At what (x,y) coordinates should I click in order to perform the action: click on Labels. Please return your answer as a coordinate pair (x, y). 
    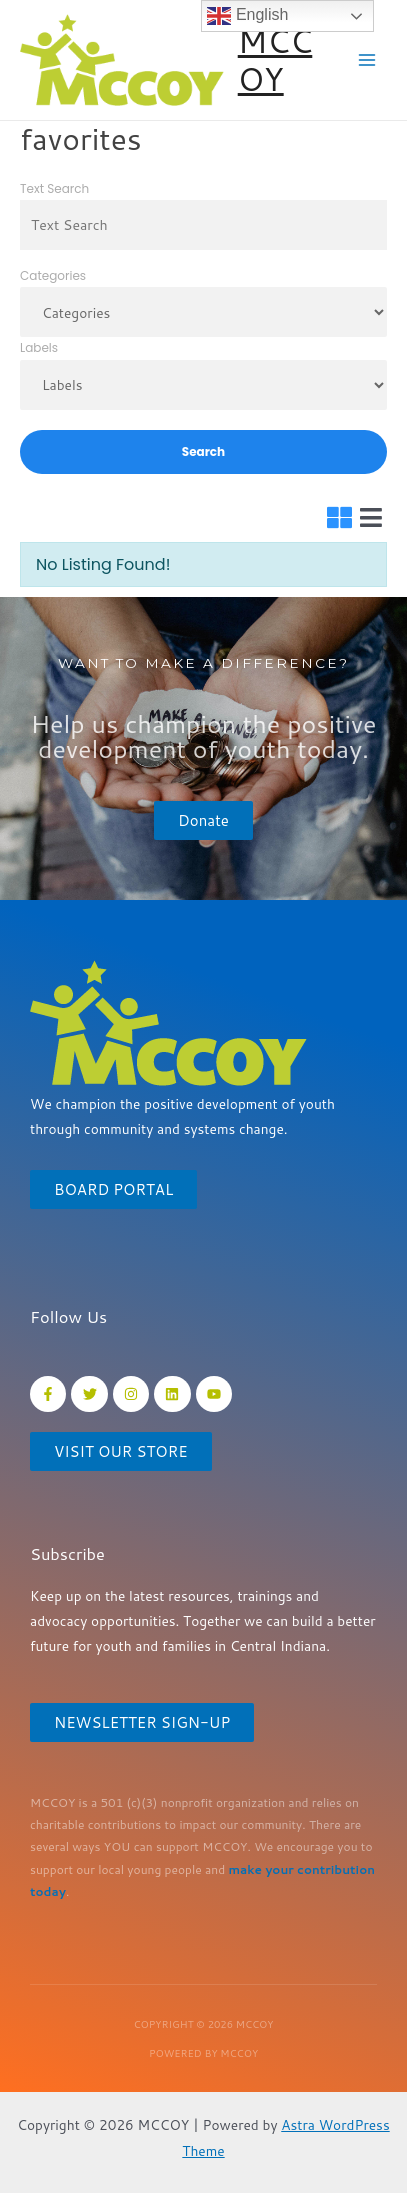
    Looking at the image, I should click on (39, 347).